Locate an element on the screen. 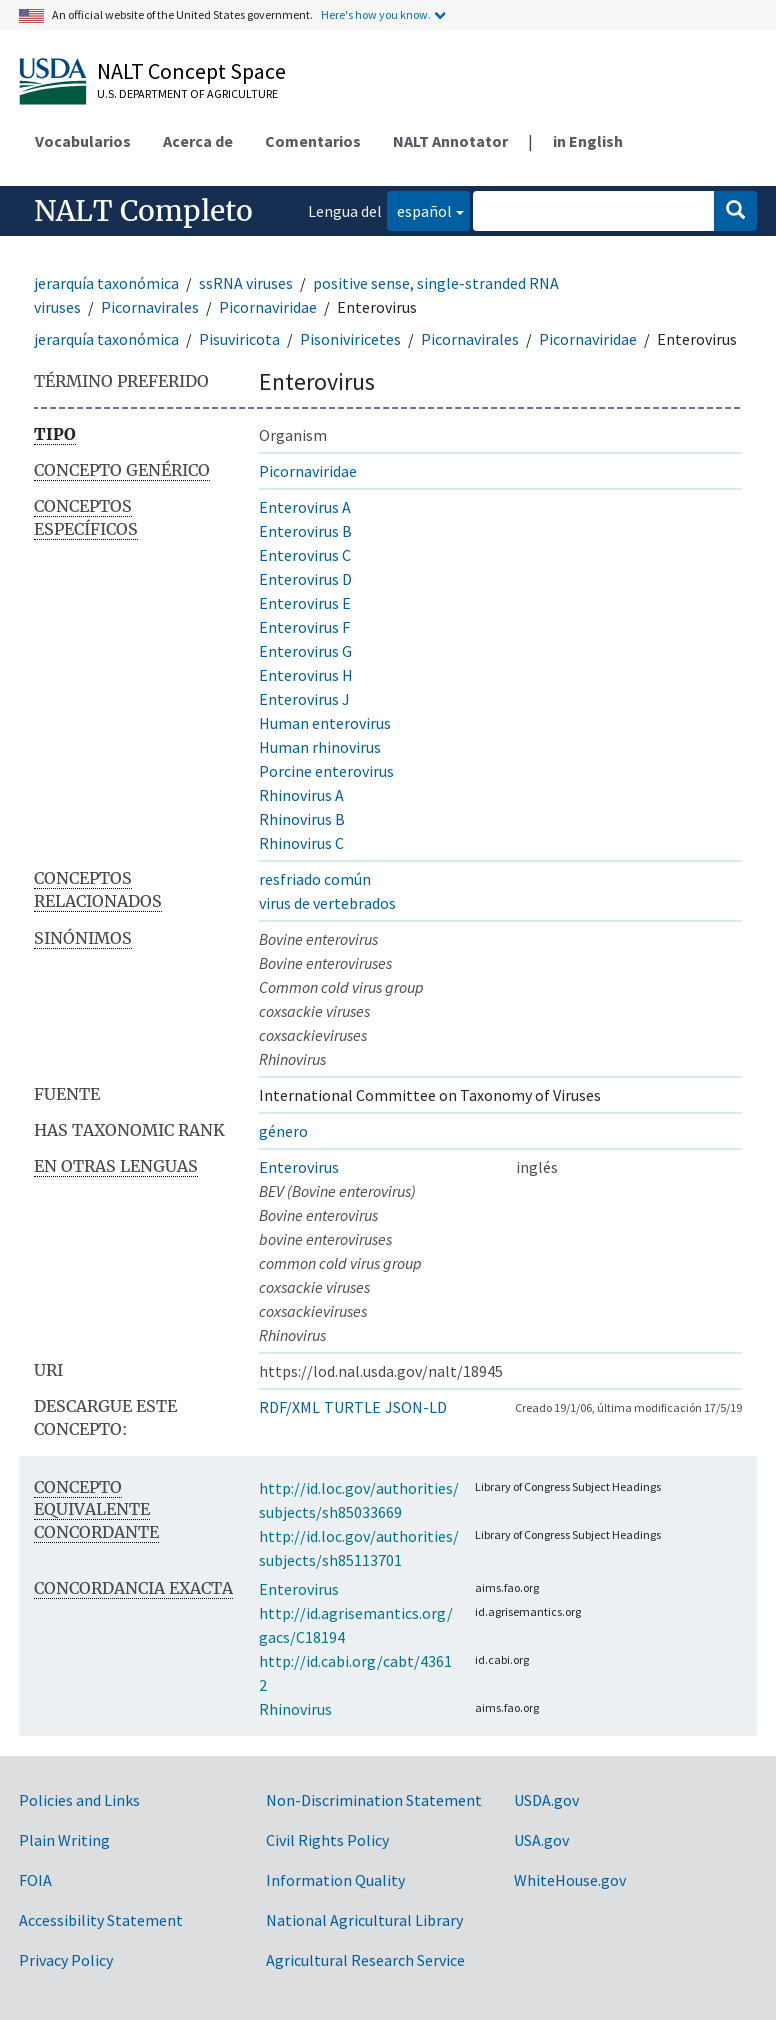 Image resolution: width=776 pixels, height=2020 pixels. FOIA is located at coordinates (35, 1880).